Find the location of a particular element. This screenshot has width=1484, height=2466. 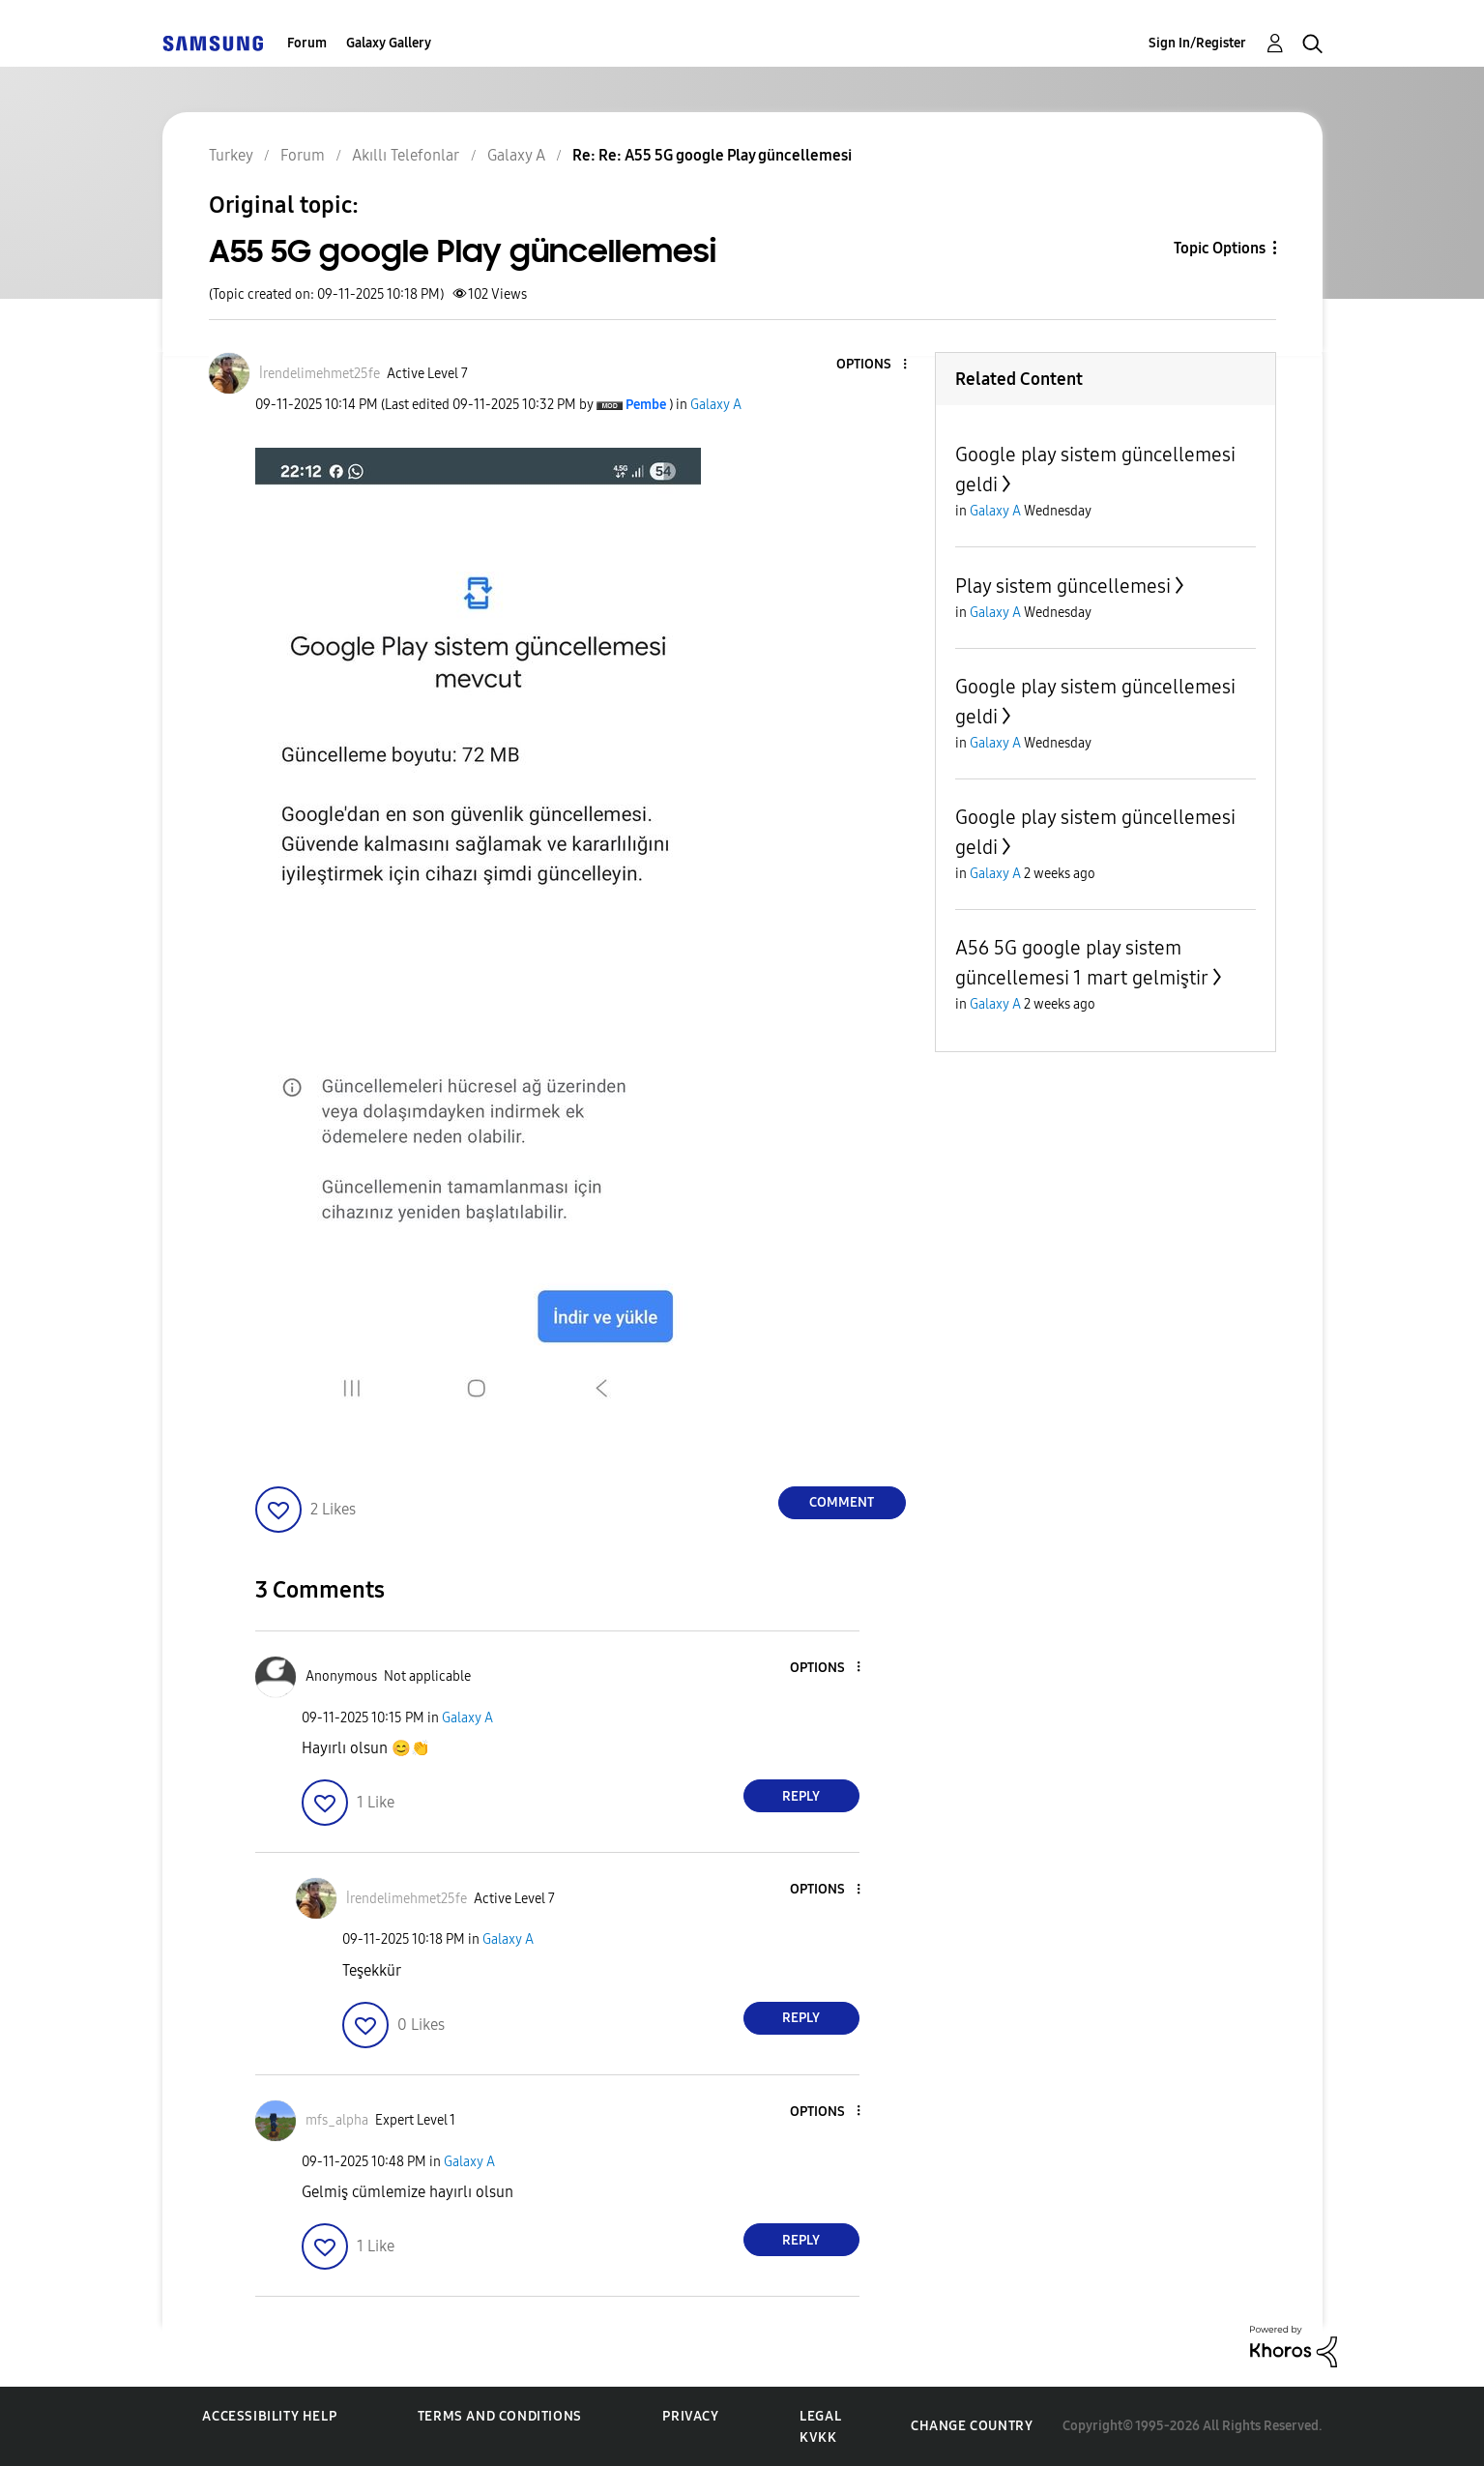

Galaxy Gallery is located at coordinates (388, 43).